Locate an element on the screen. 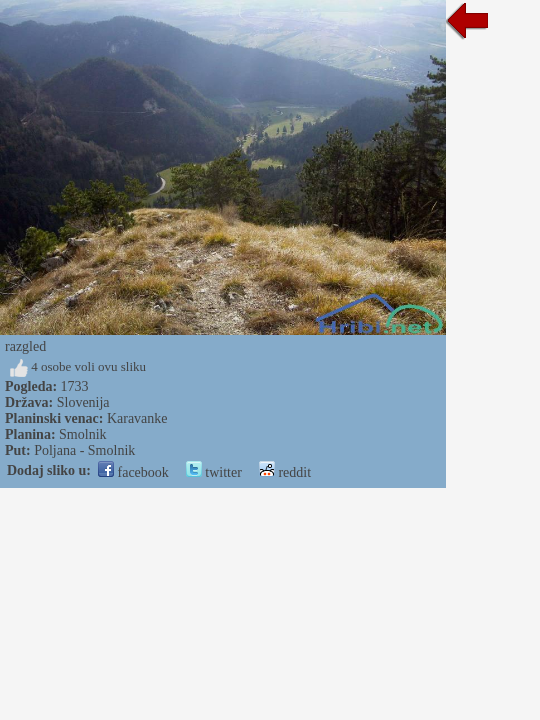  Karavanke is located at coordinates (137, 418).